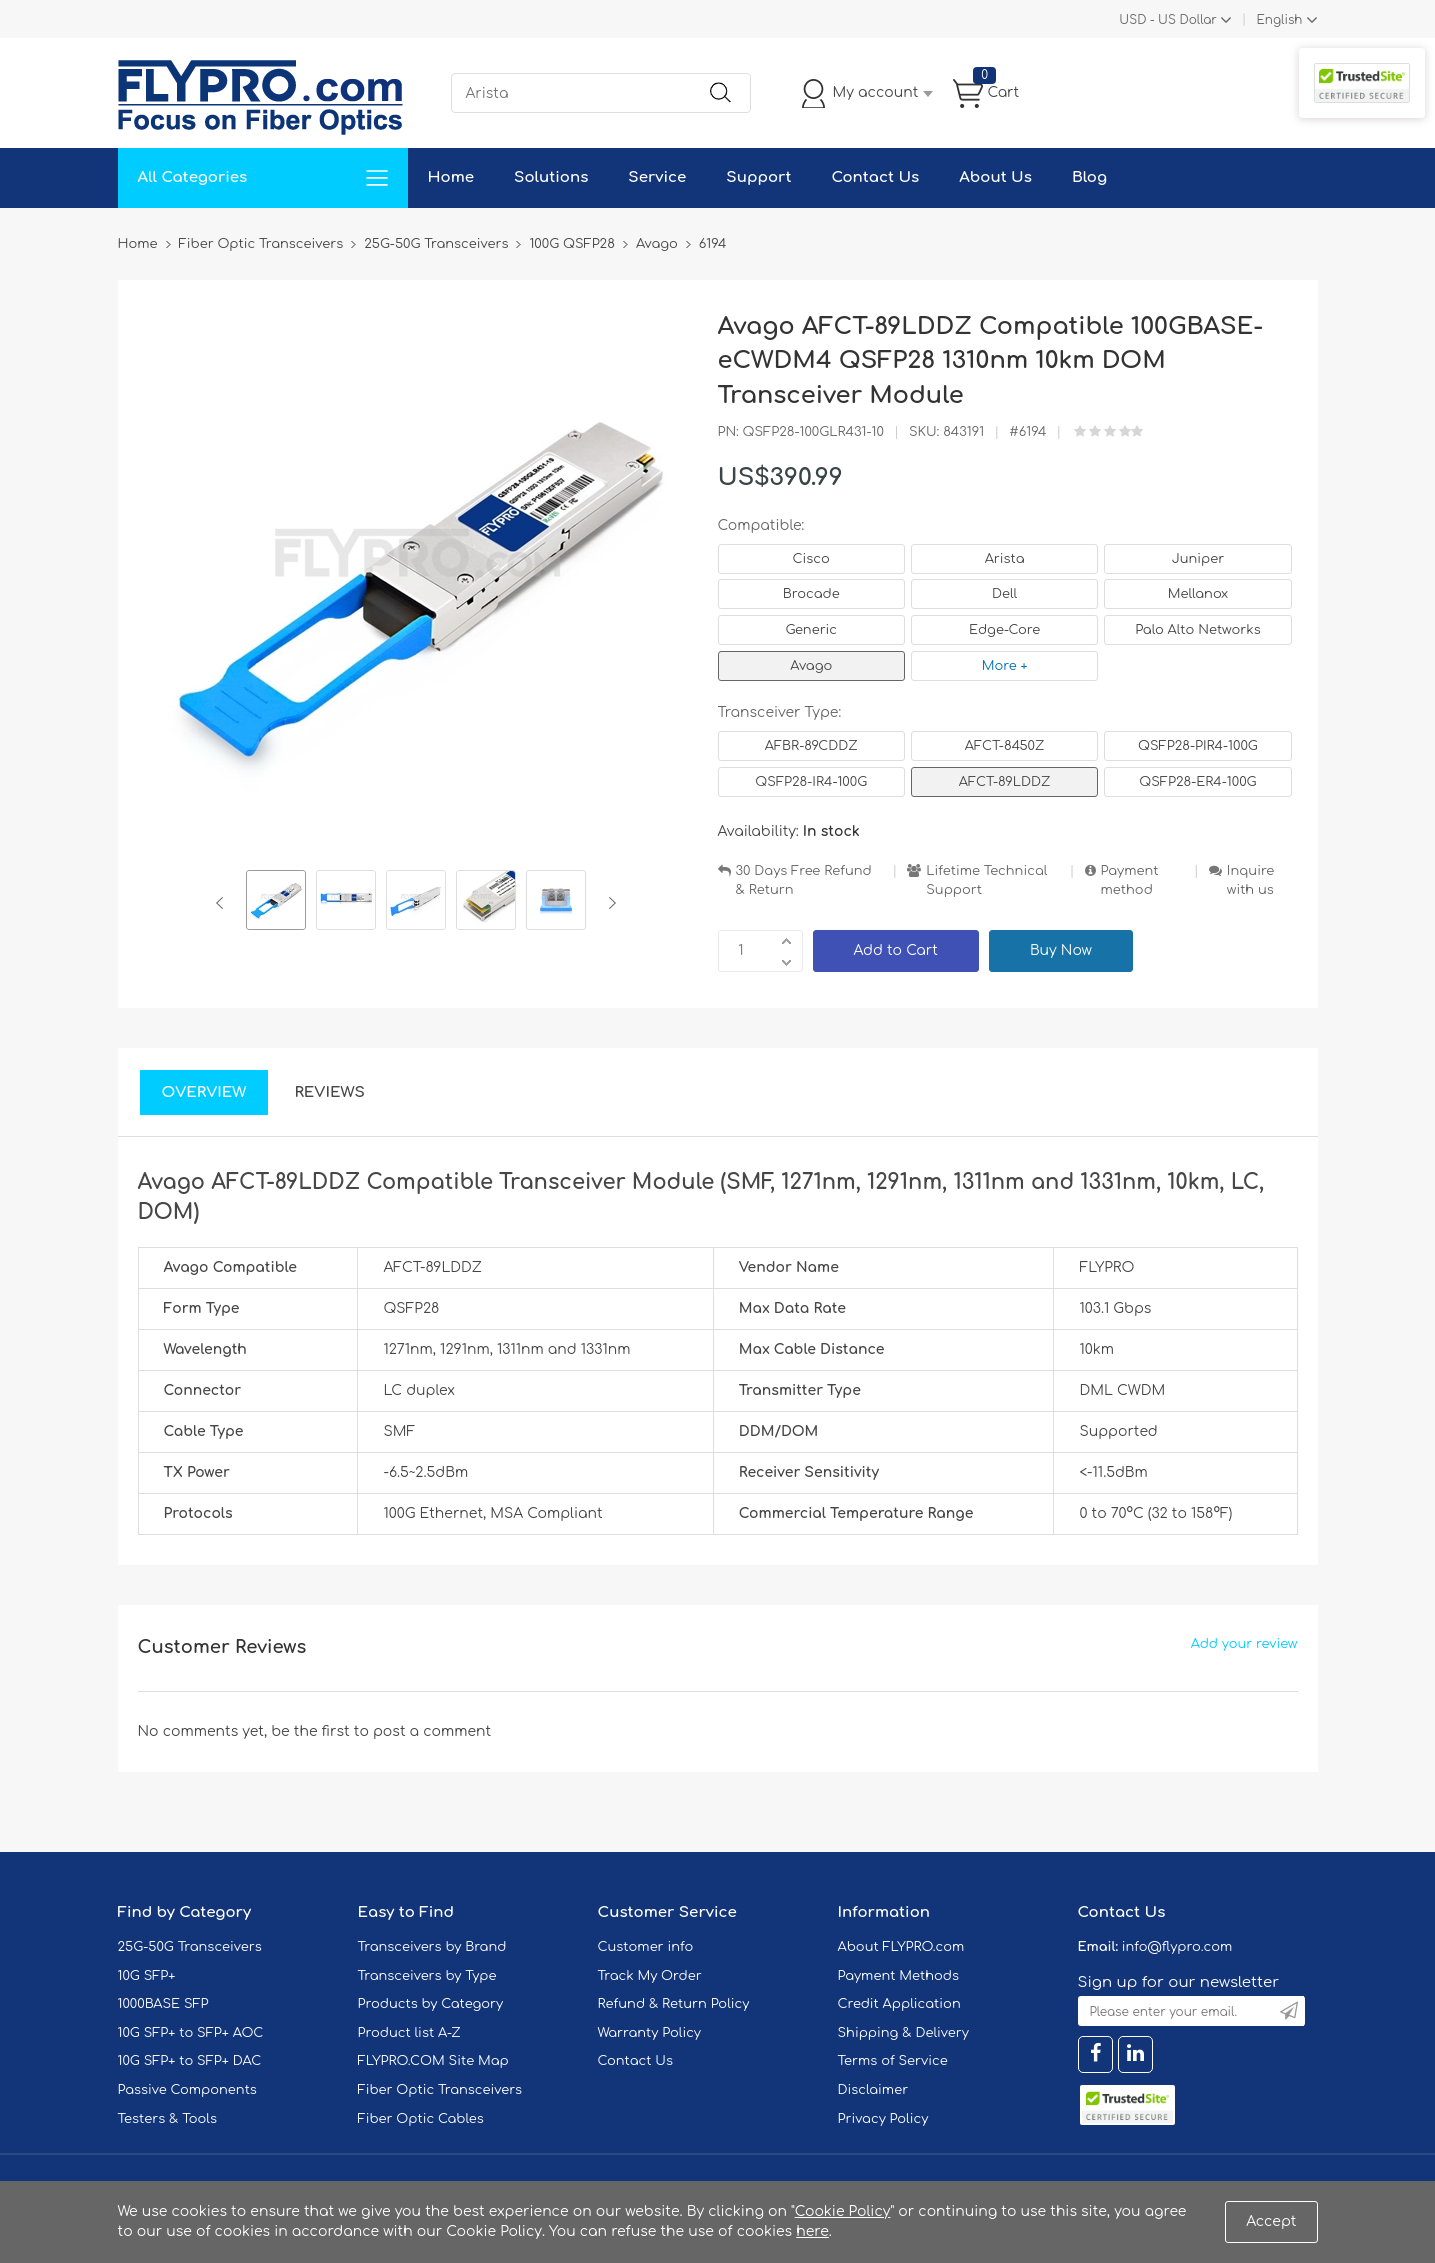 Image resolution: width=1435 pixels, height=2263 pixels. I want to click on Transceivers by Brand, so click(432, 1947).